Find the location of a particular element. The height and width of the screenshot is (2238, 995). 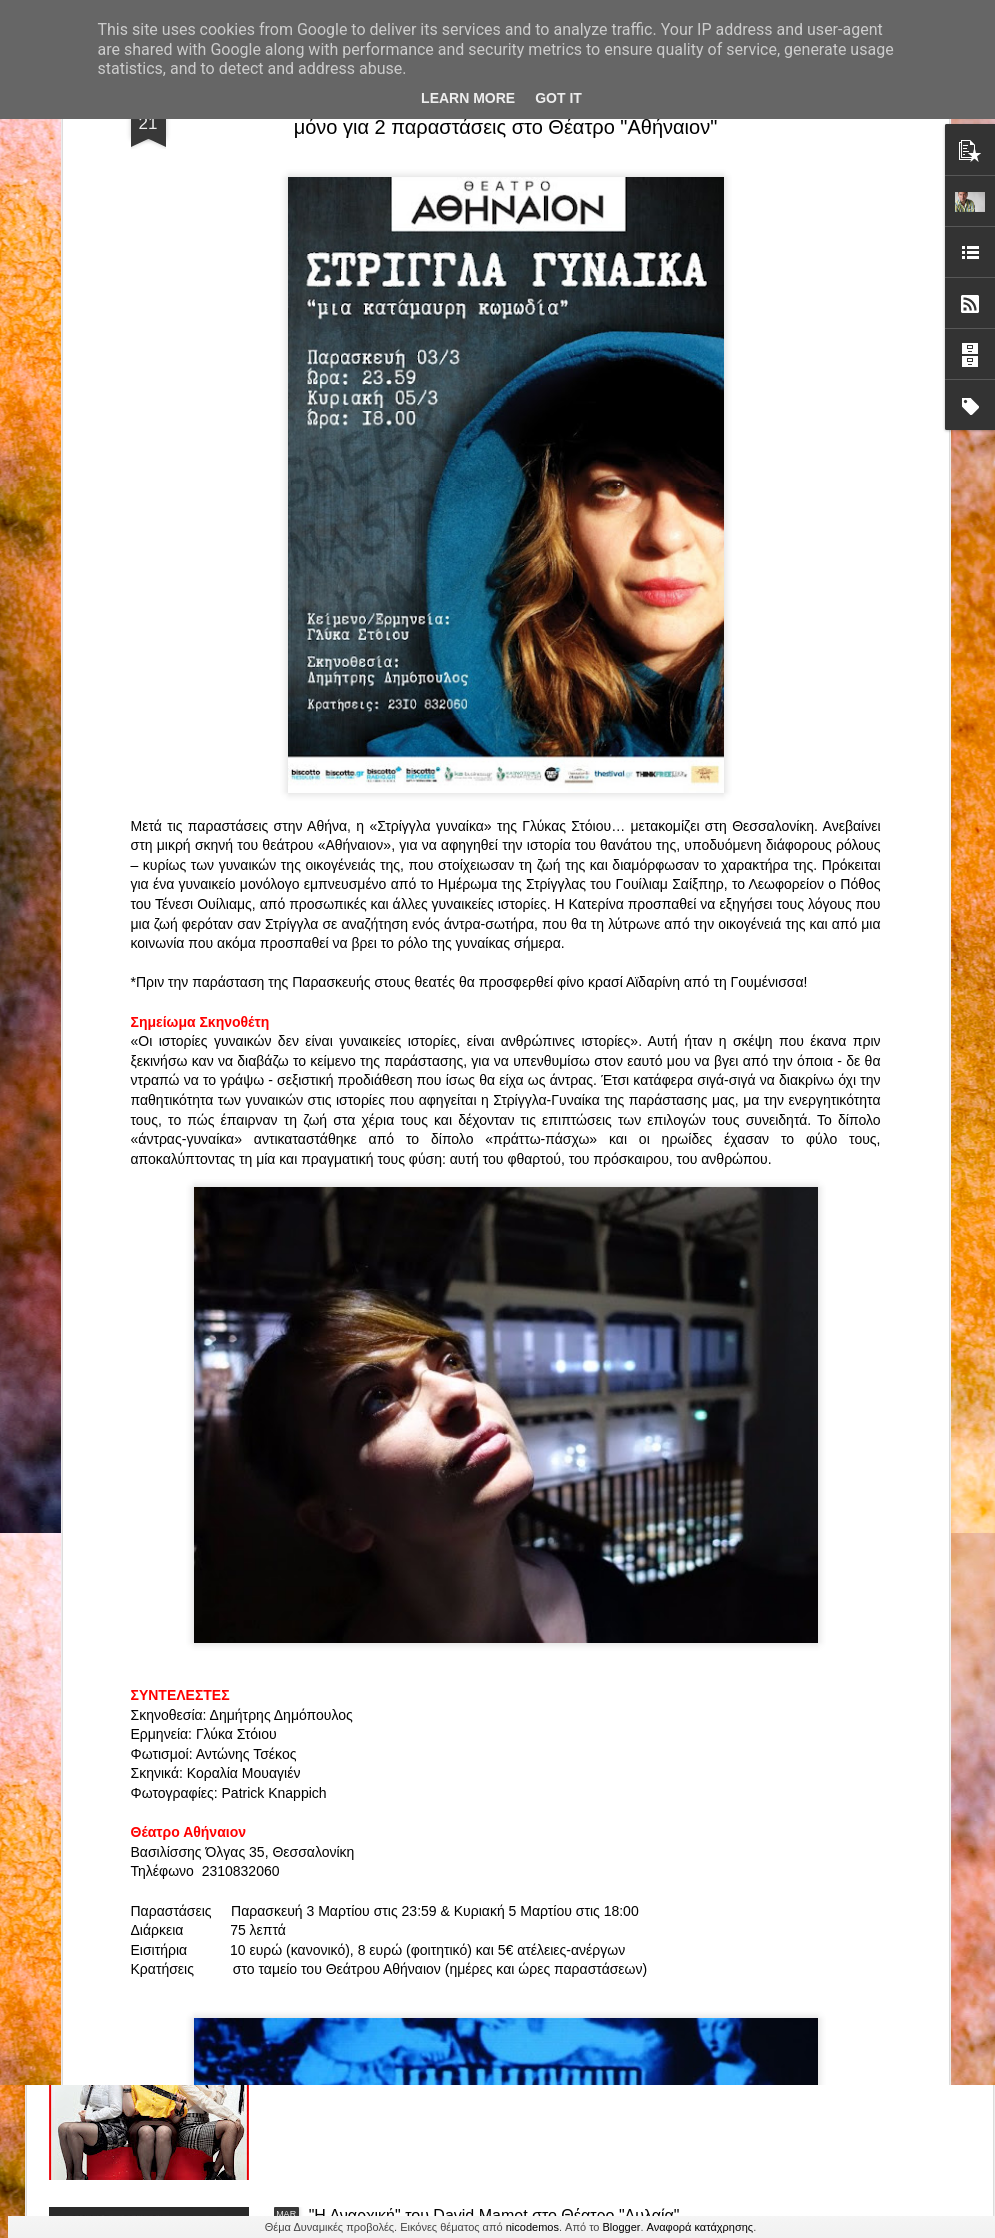

Blogger is located at coordinates (622, 2227).